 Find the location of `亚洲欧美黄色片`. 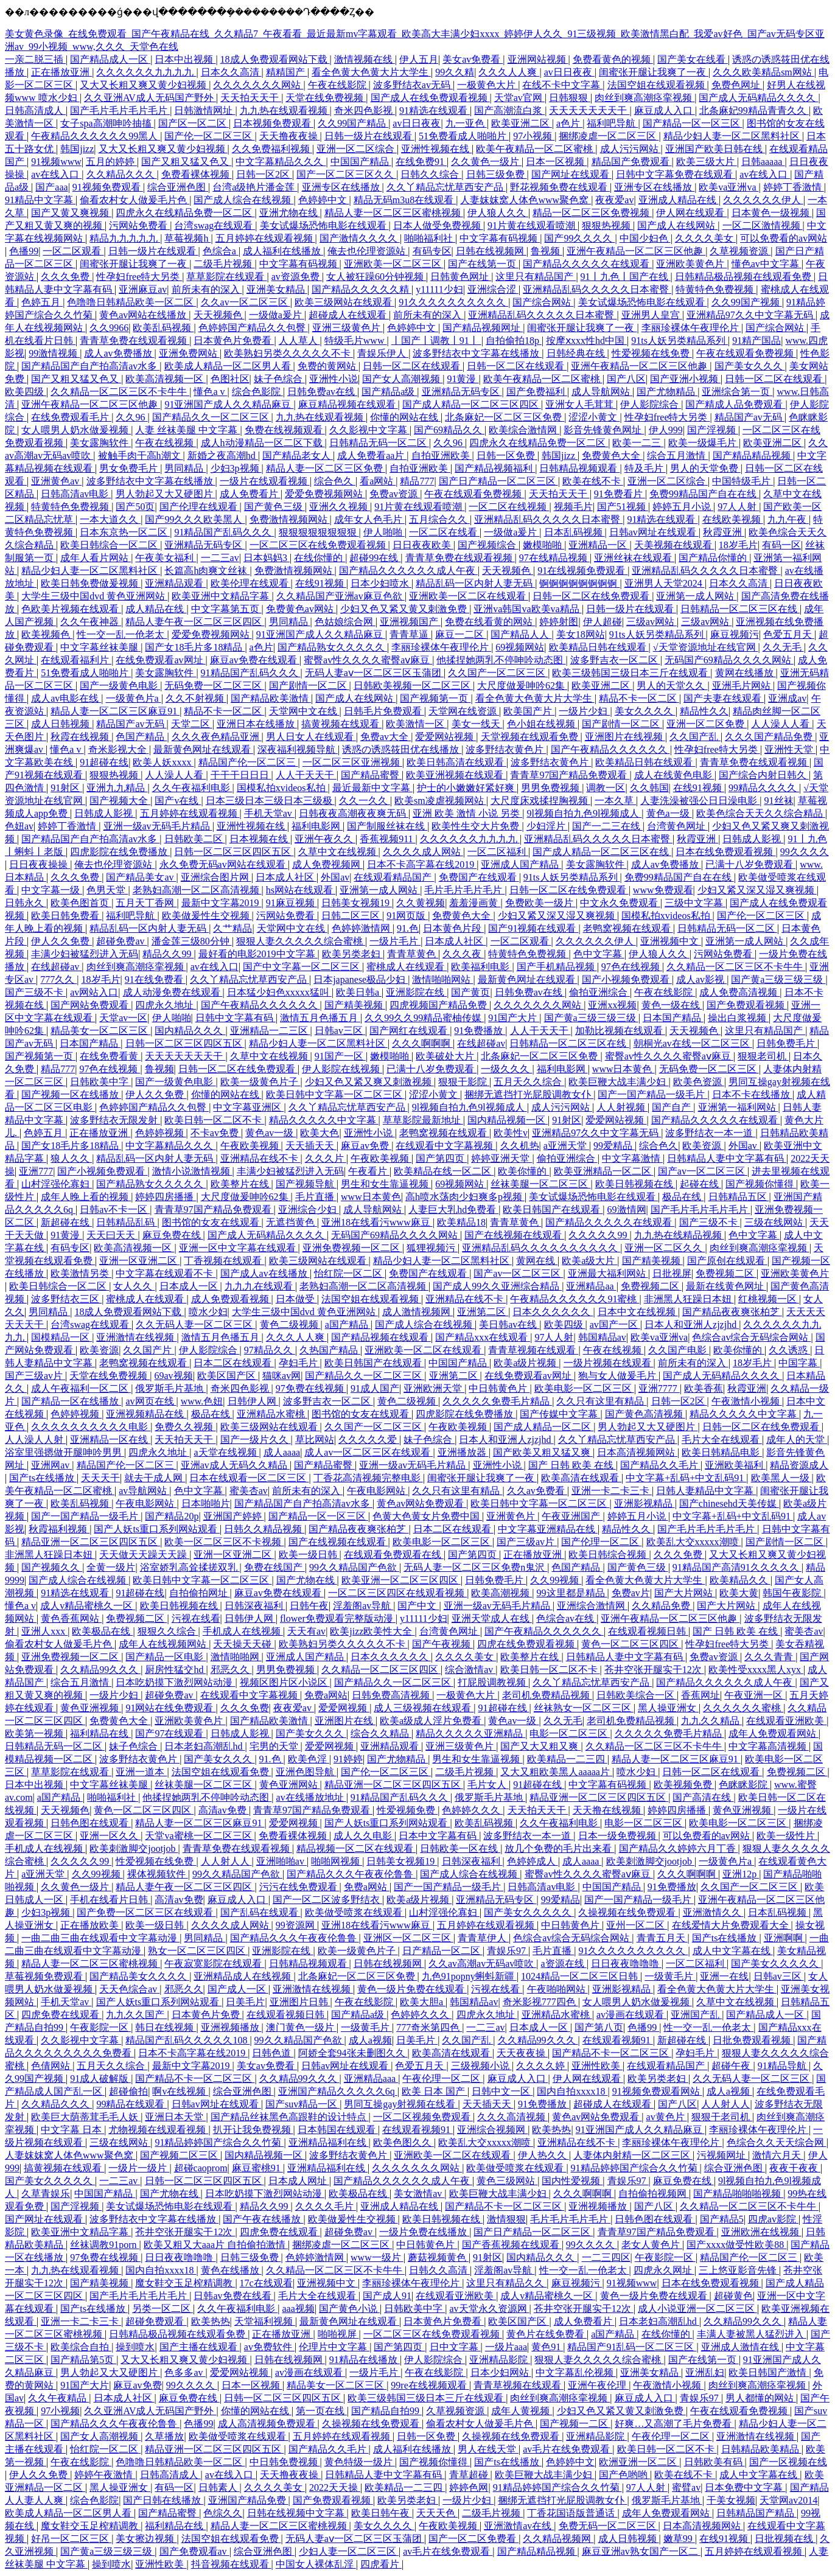

亚洲欧美黄色片 is located at coordinates (691, 264).